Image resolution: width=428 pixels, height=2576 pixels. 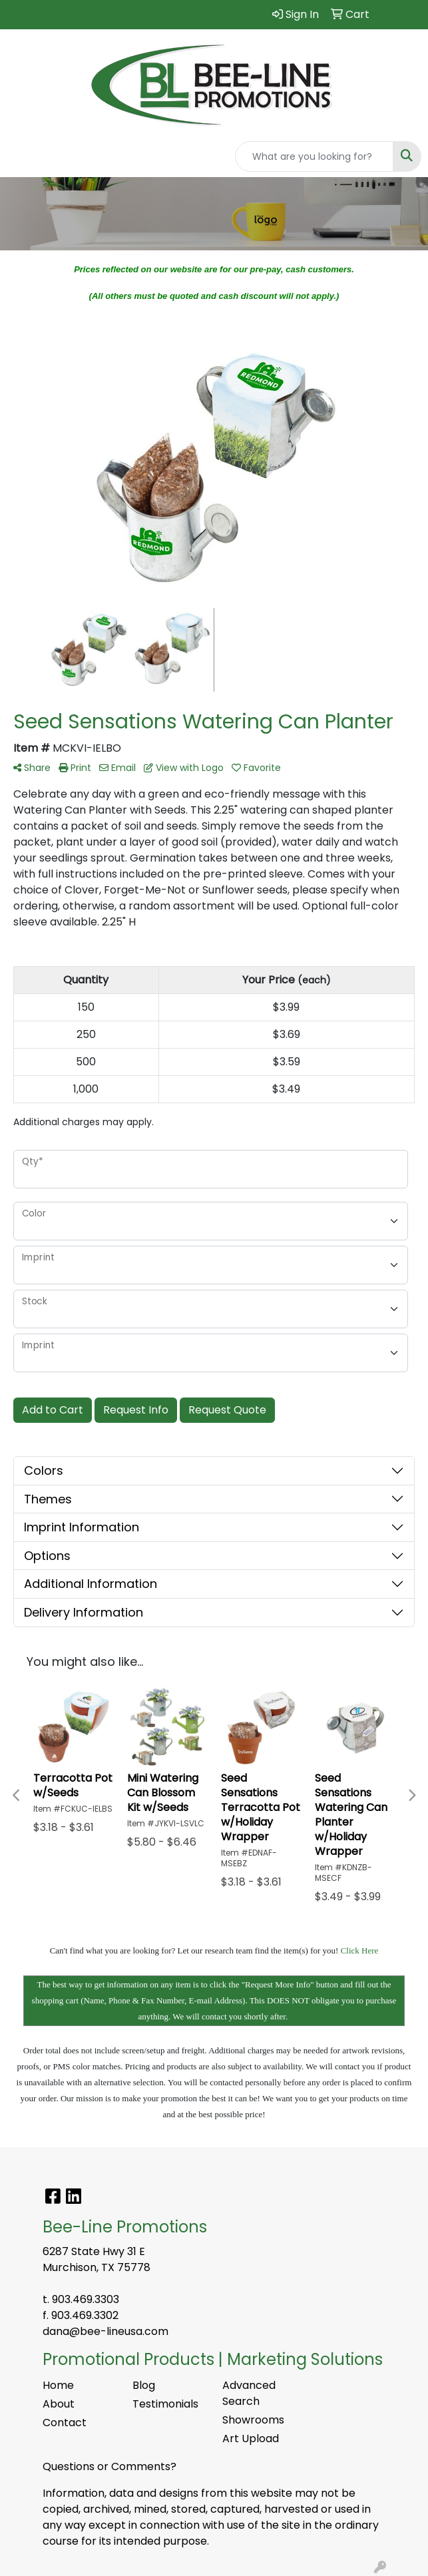 What do you see at coordinates (314, 156) in the screenshot?
I see `[Quick Search]` at bounding box center [314, 156].